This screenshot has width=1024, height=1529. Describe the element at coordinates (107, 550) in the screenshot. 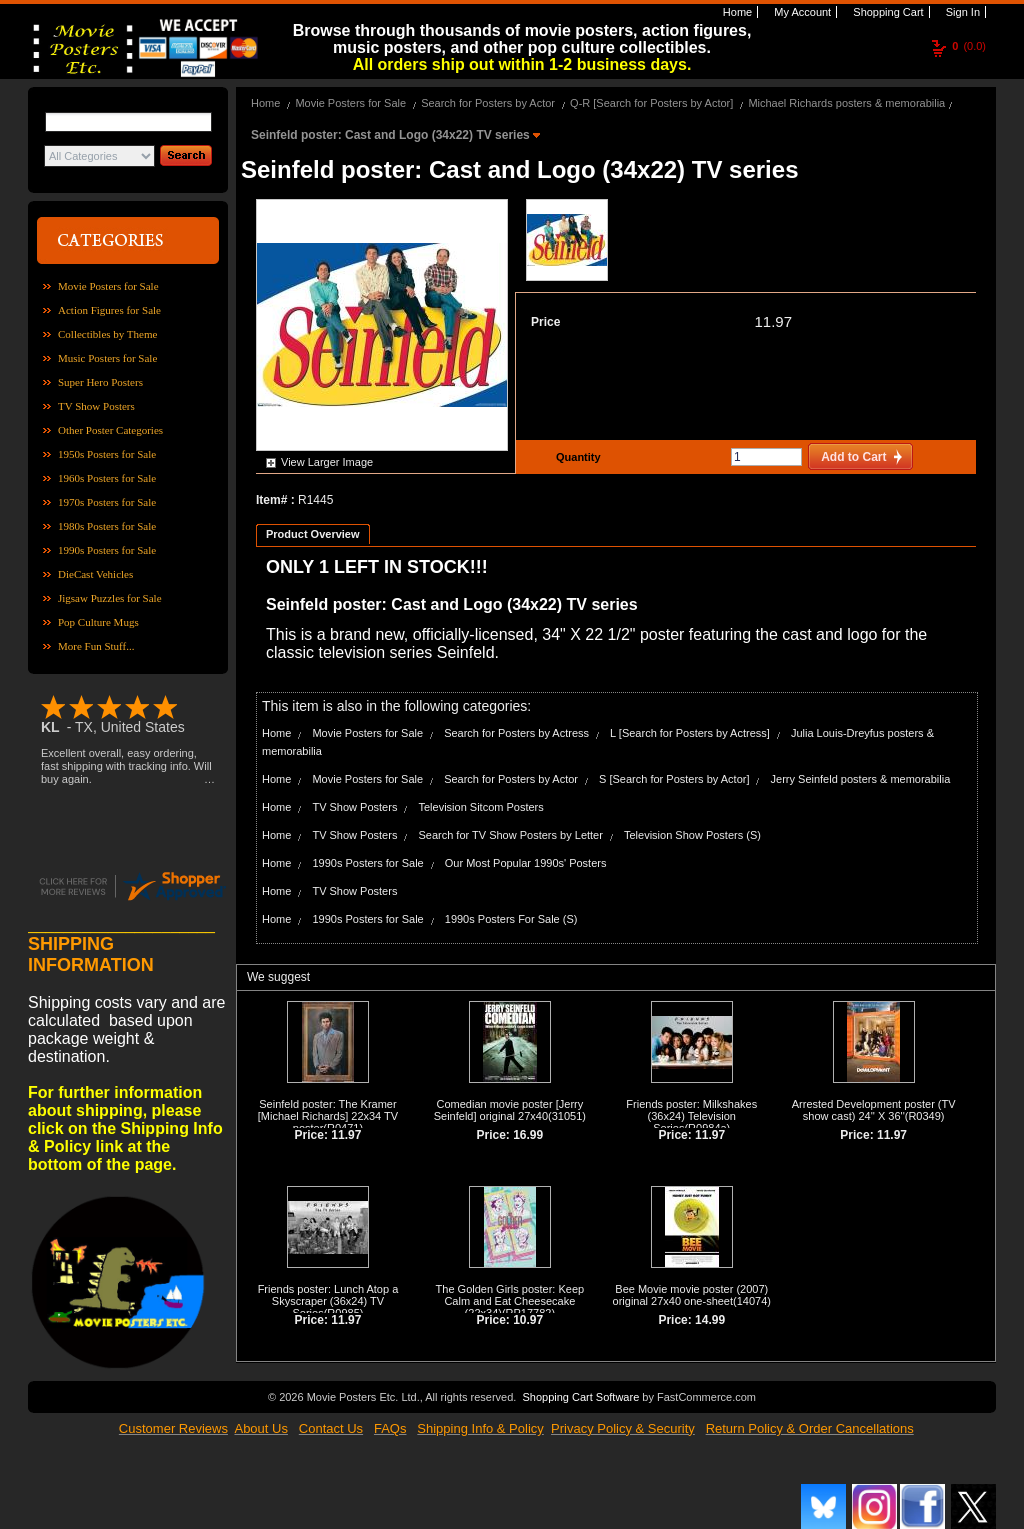

I see `1990s Posters for Sale` at that location.